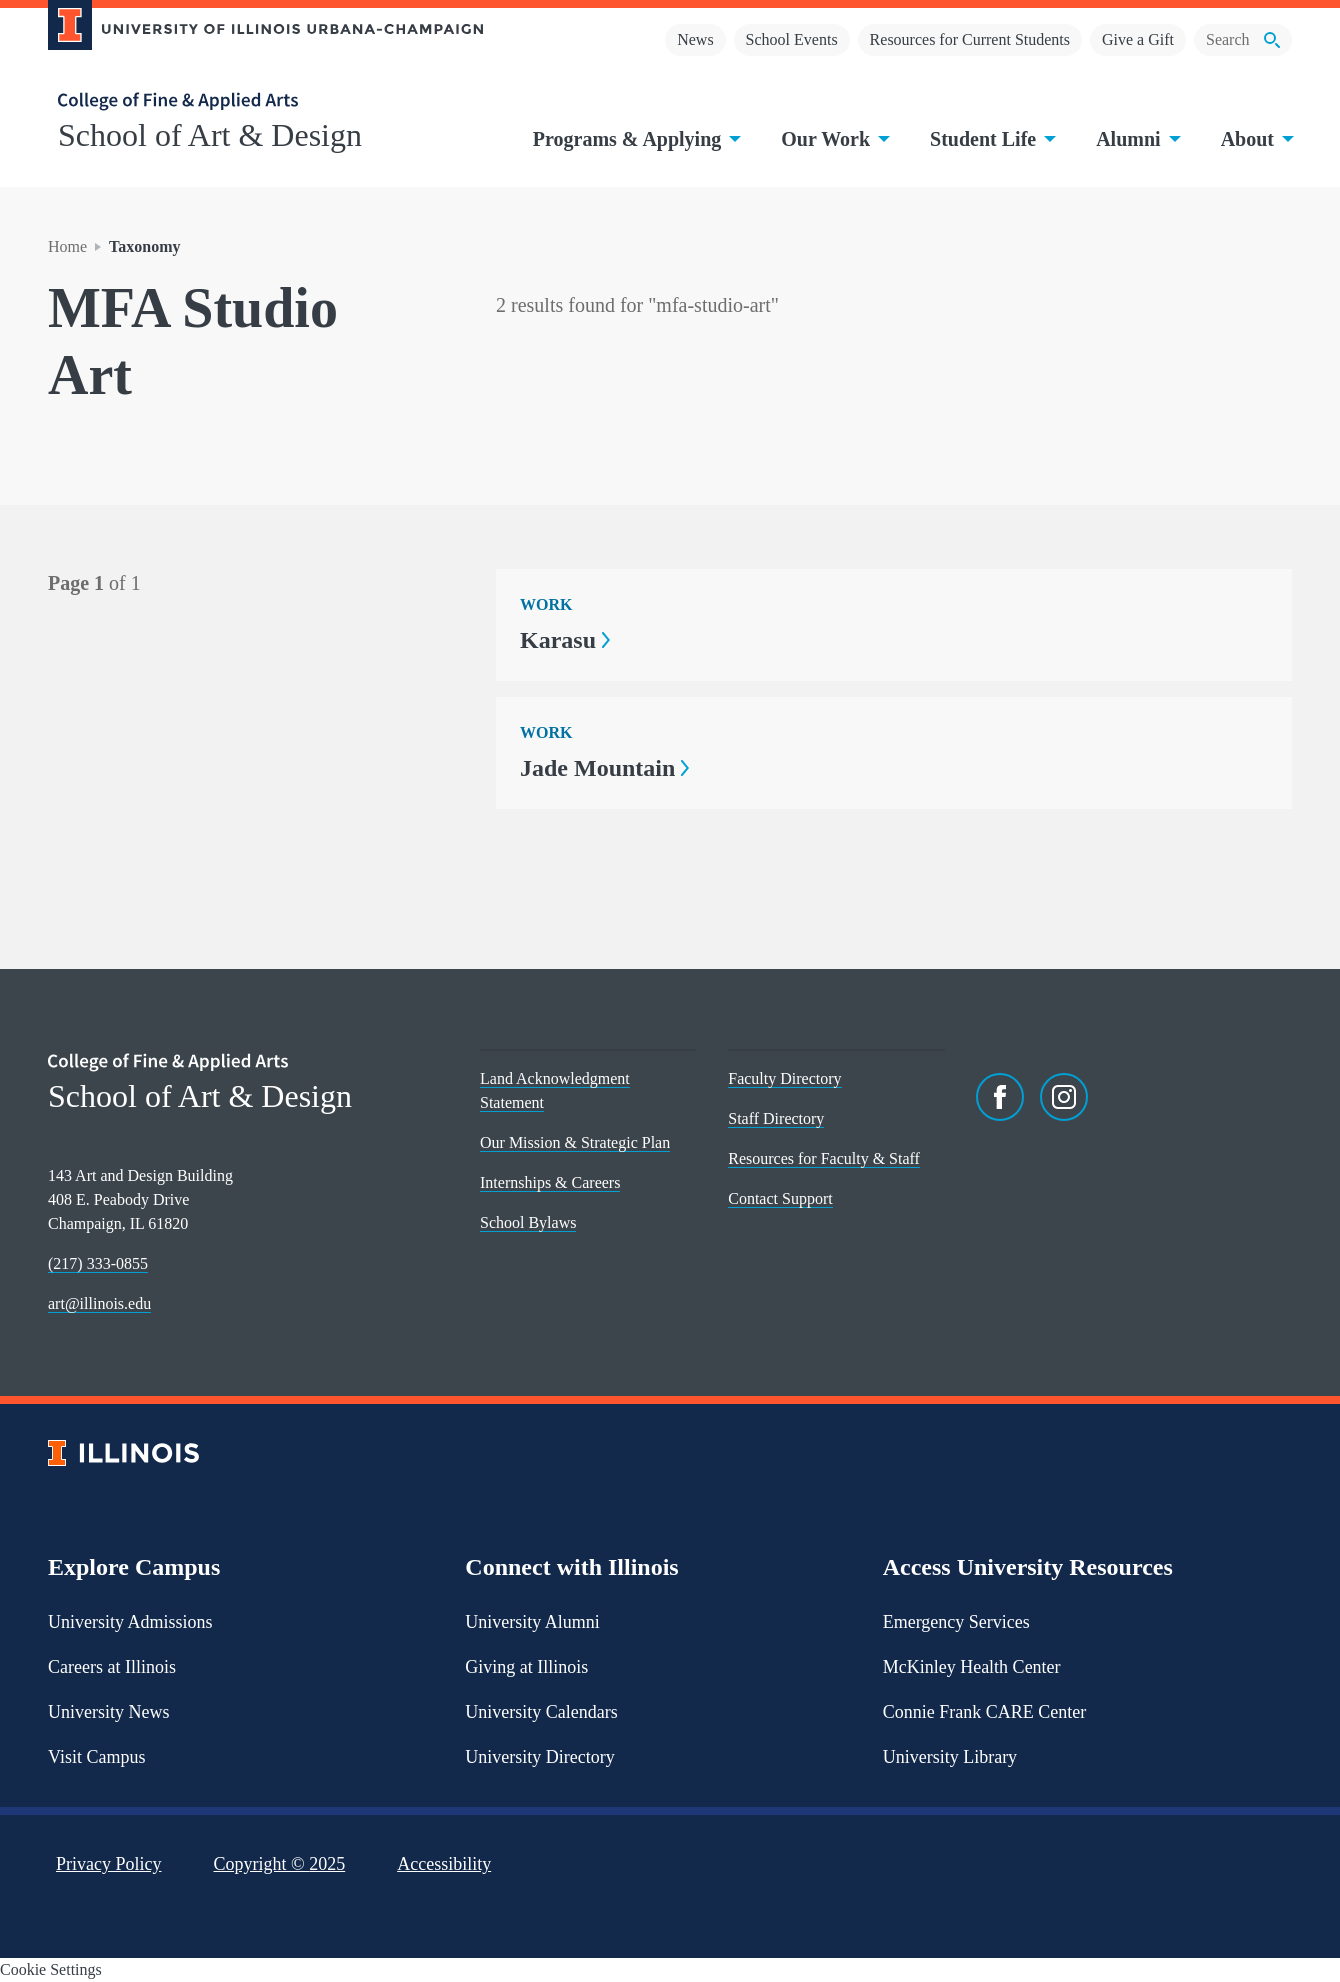 The height and width of the screenshot is (1982, 1340). I want to click on Student Life, so click(991, 139).